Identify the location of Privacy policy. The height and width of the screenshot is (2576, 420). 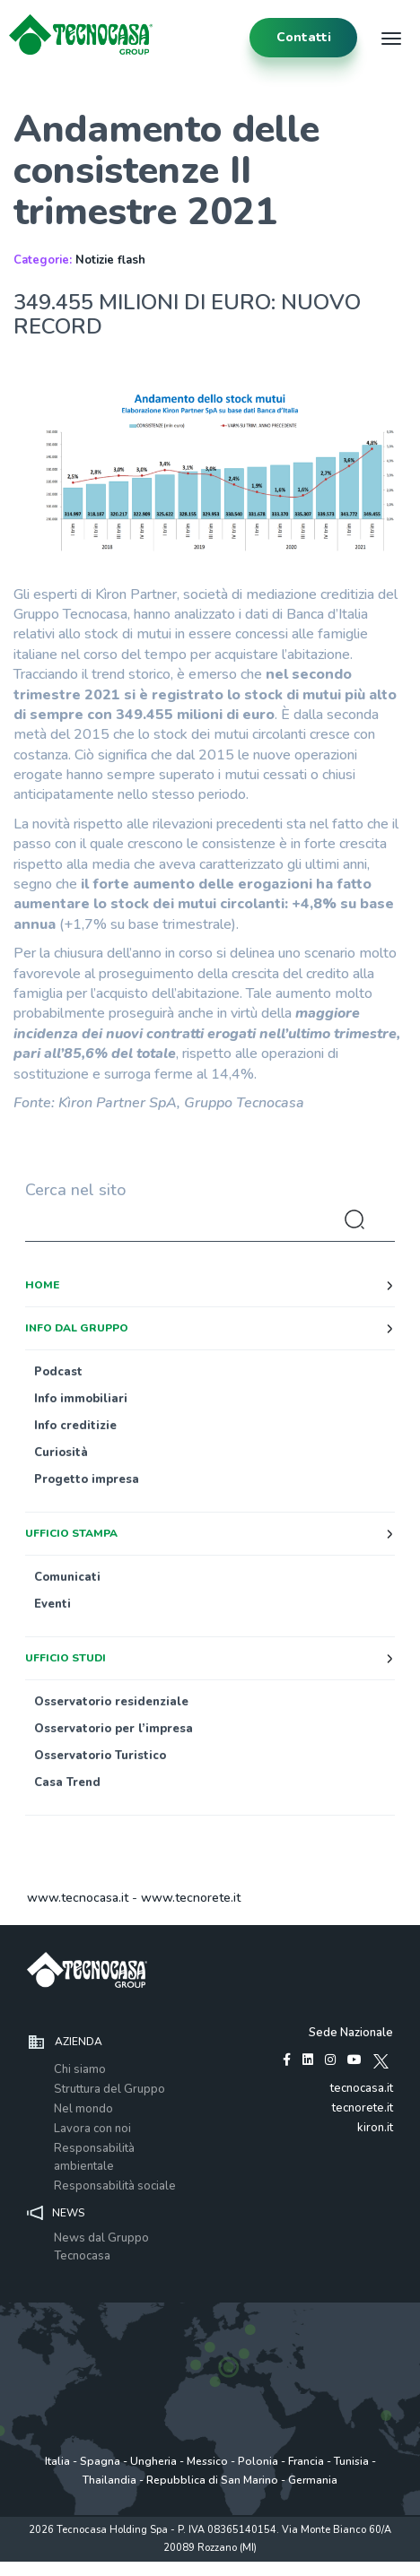
(80, 2566).